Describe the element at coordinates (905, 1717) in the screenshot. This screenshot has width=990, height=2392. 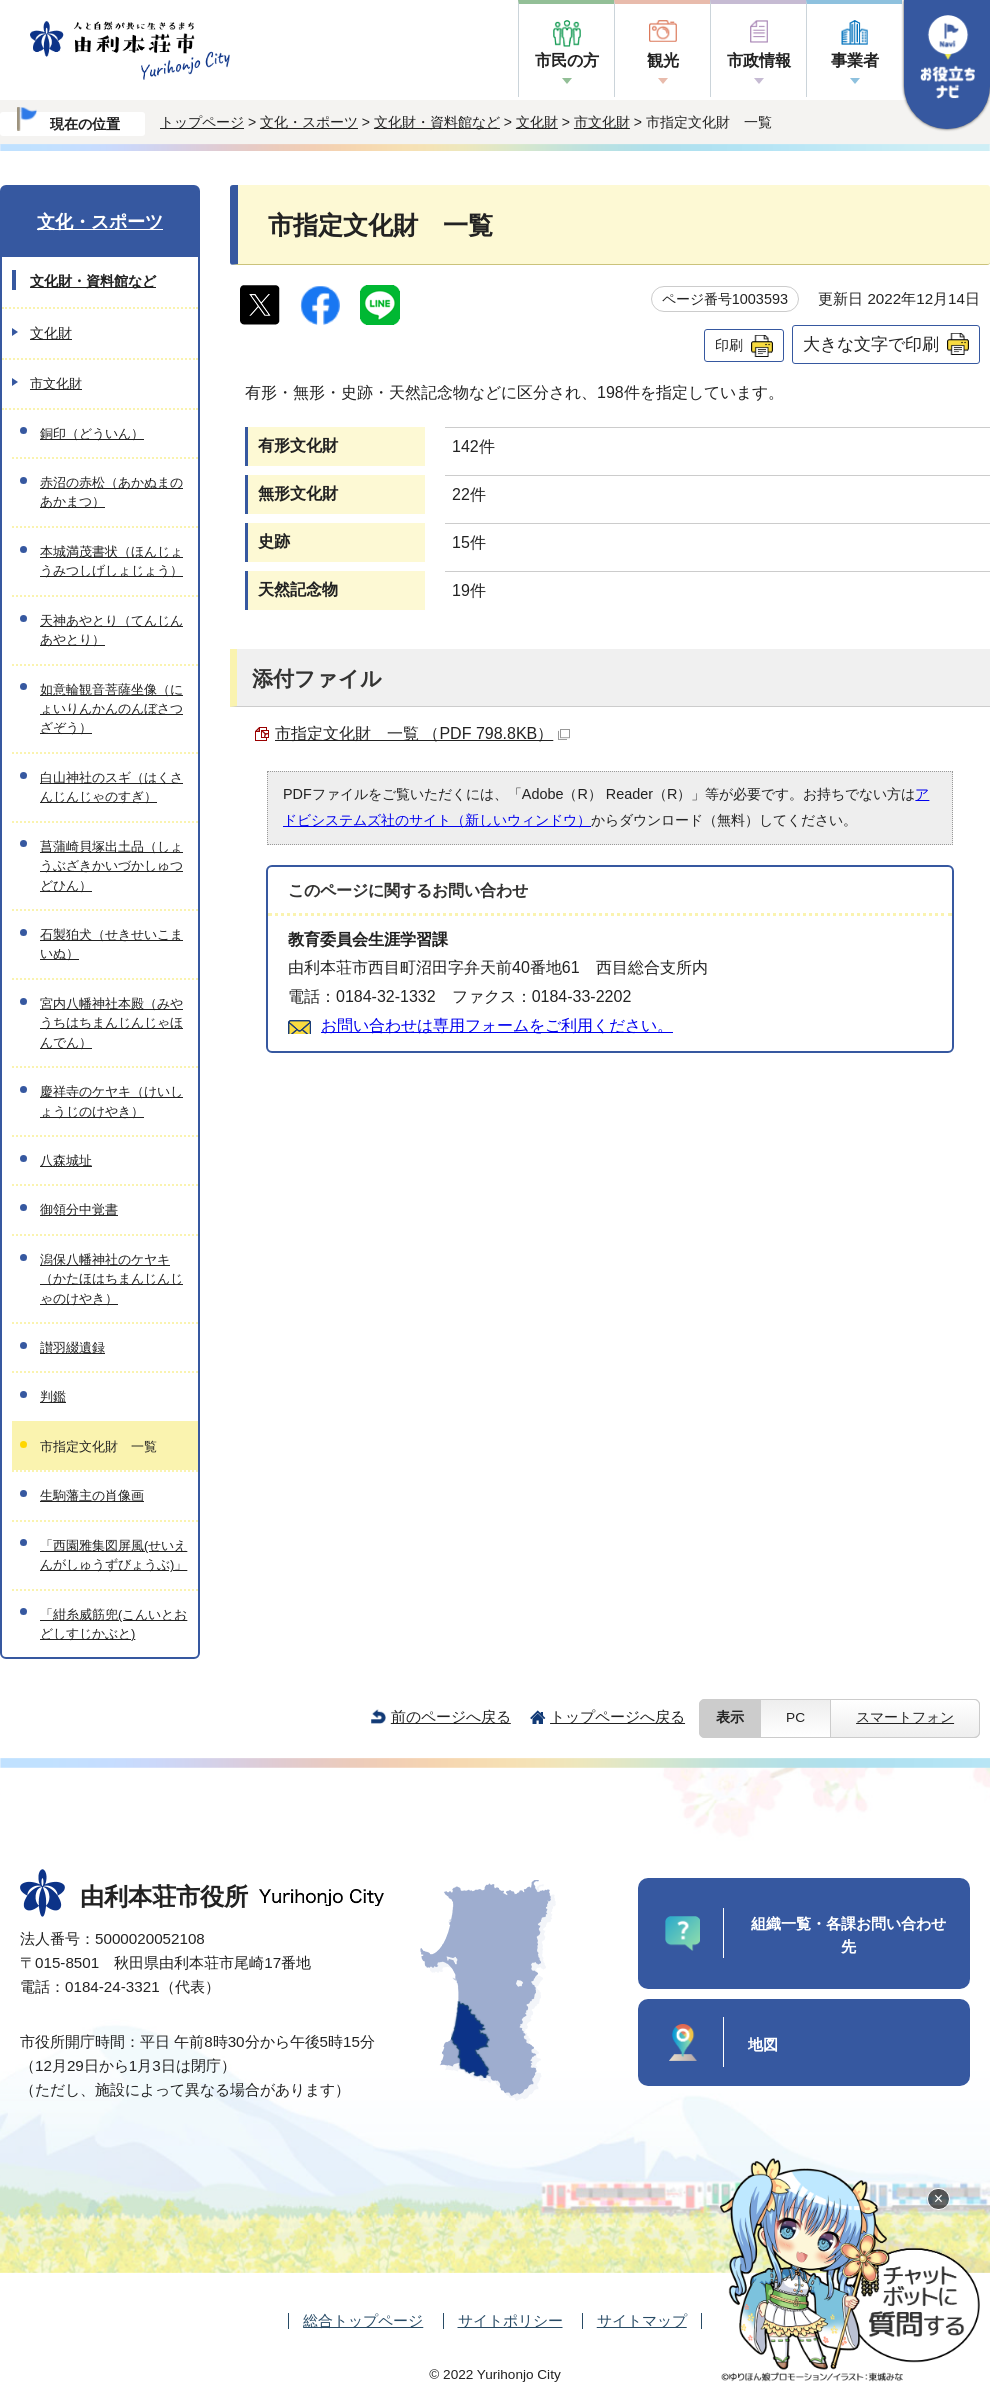
I see `スマートフォン` at that location.